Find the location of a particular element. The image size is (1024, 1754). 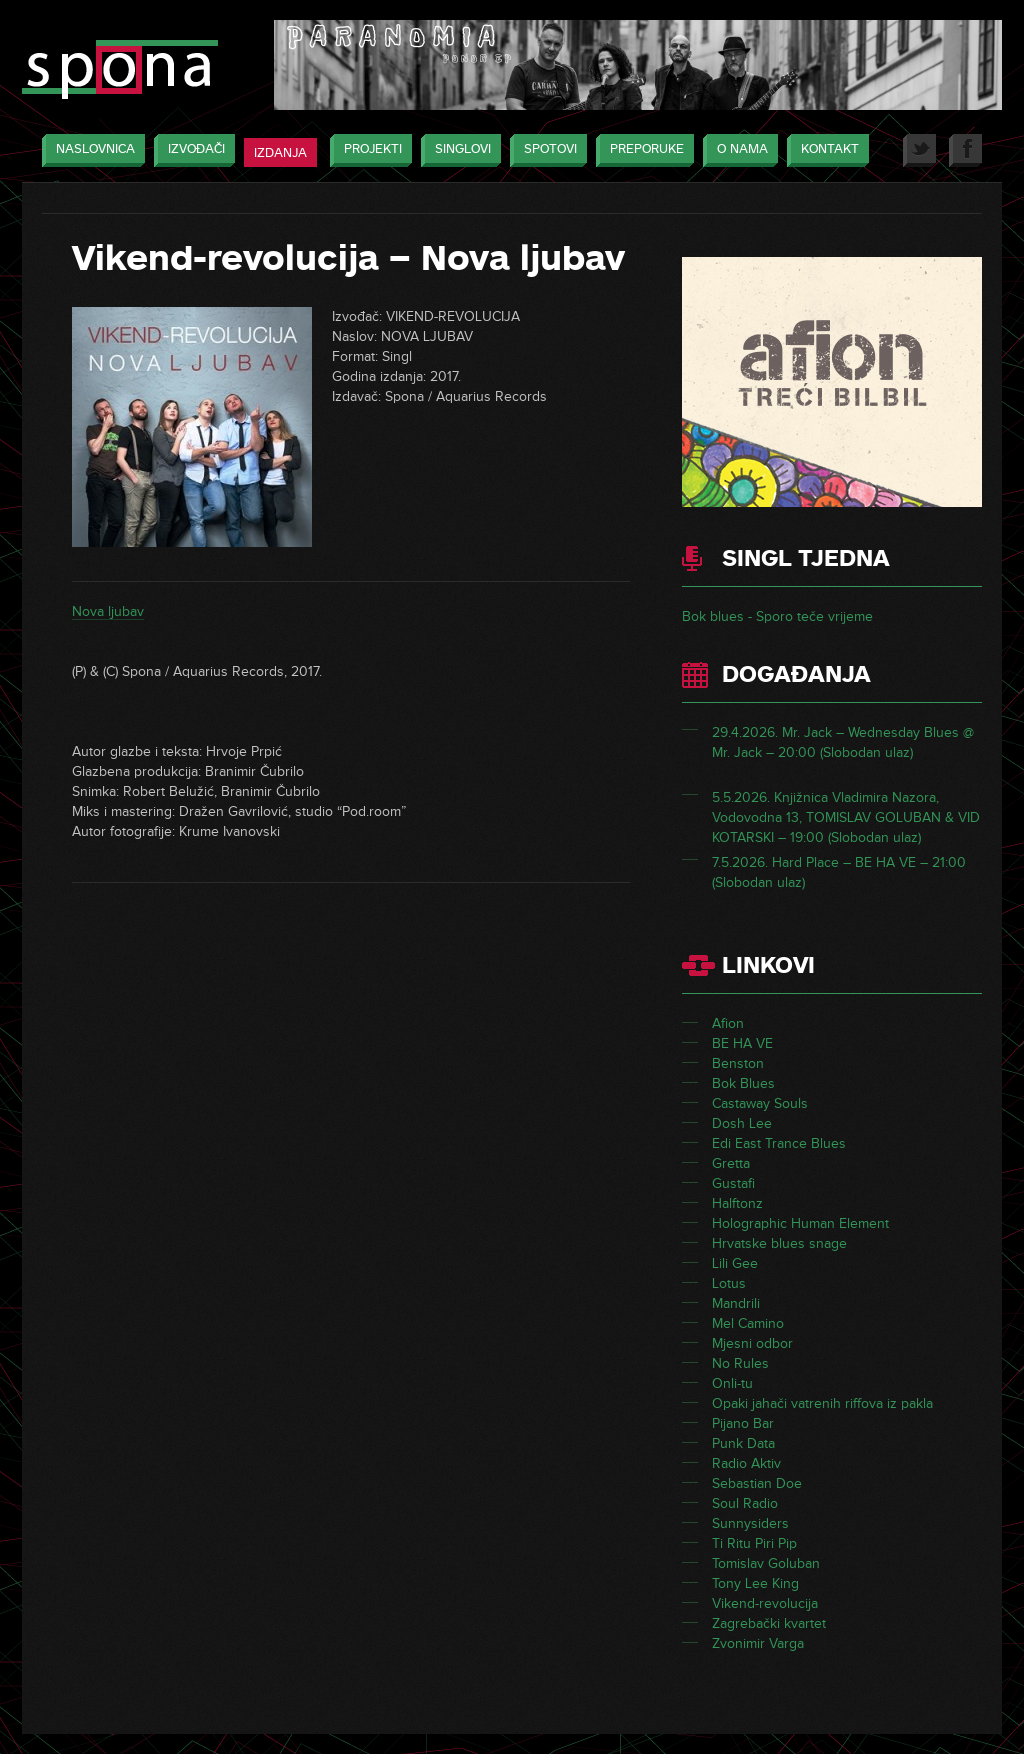

Bok Blues is located at coordinates (743, 1083).